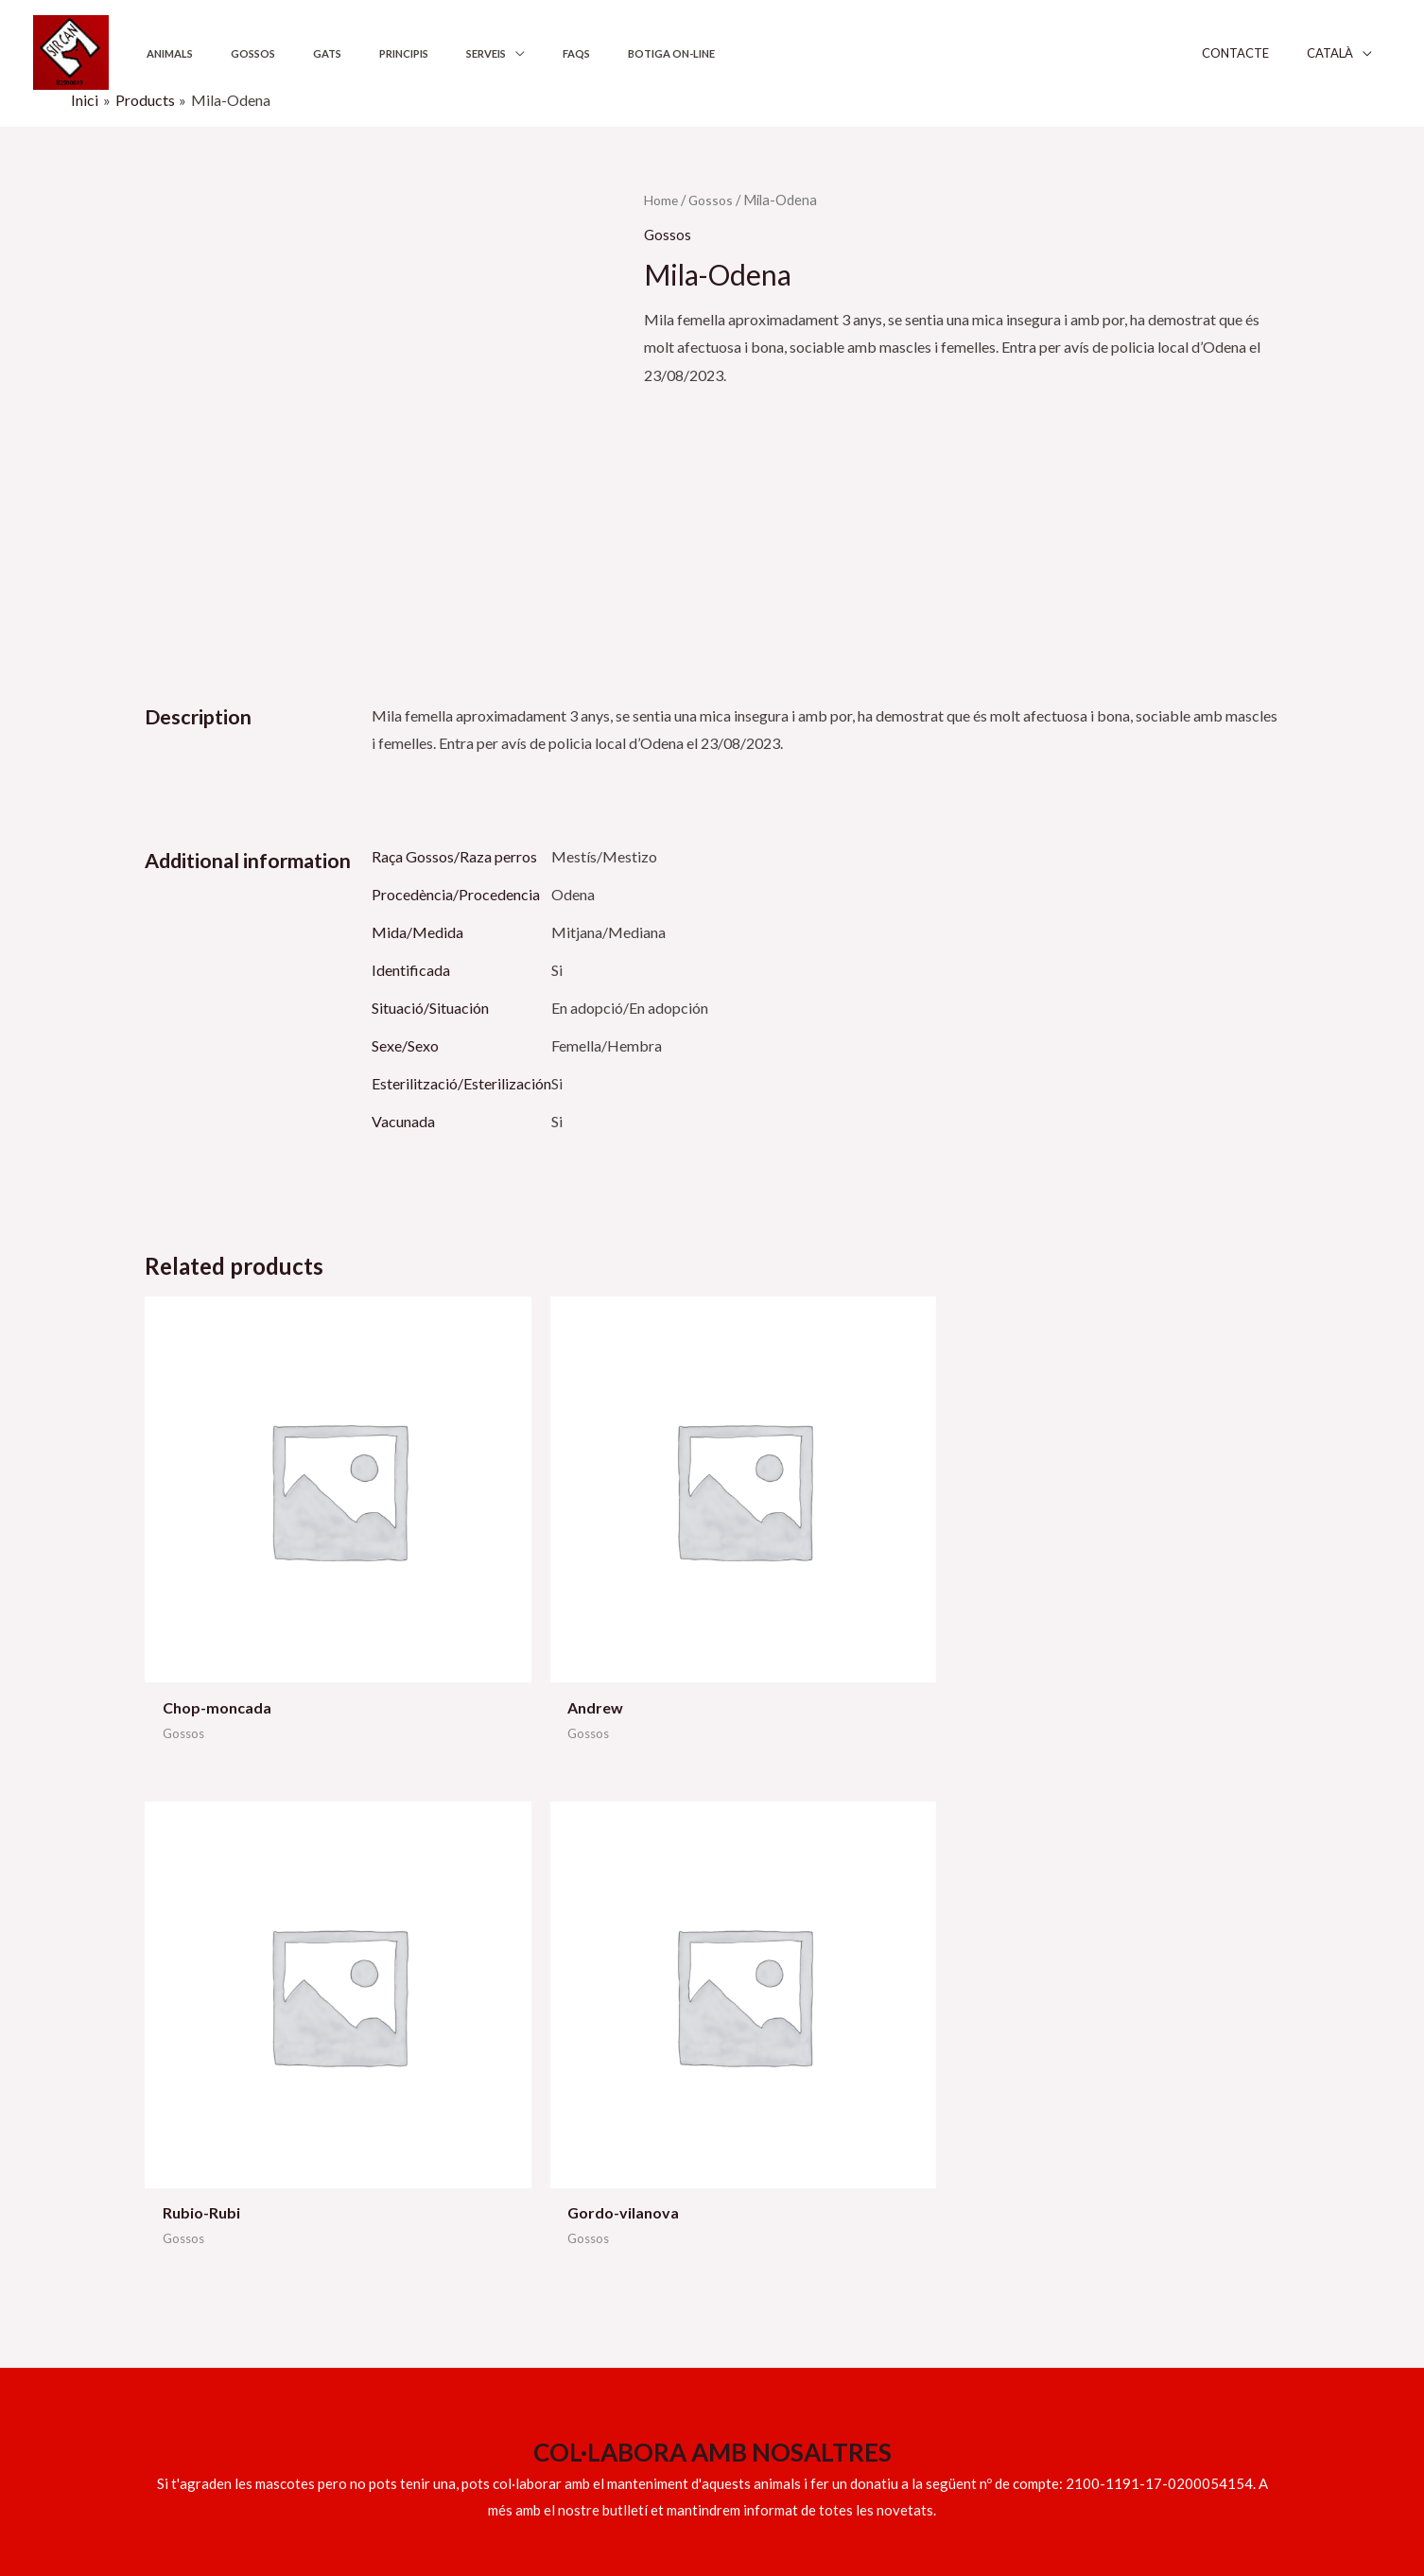  I want to click on Contacte, so click(1267, 53).